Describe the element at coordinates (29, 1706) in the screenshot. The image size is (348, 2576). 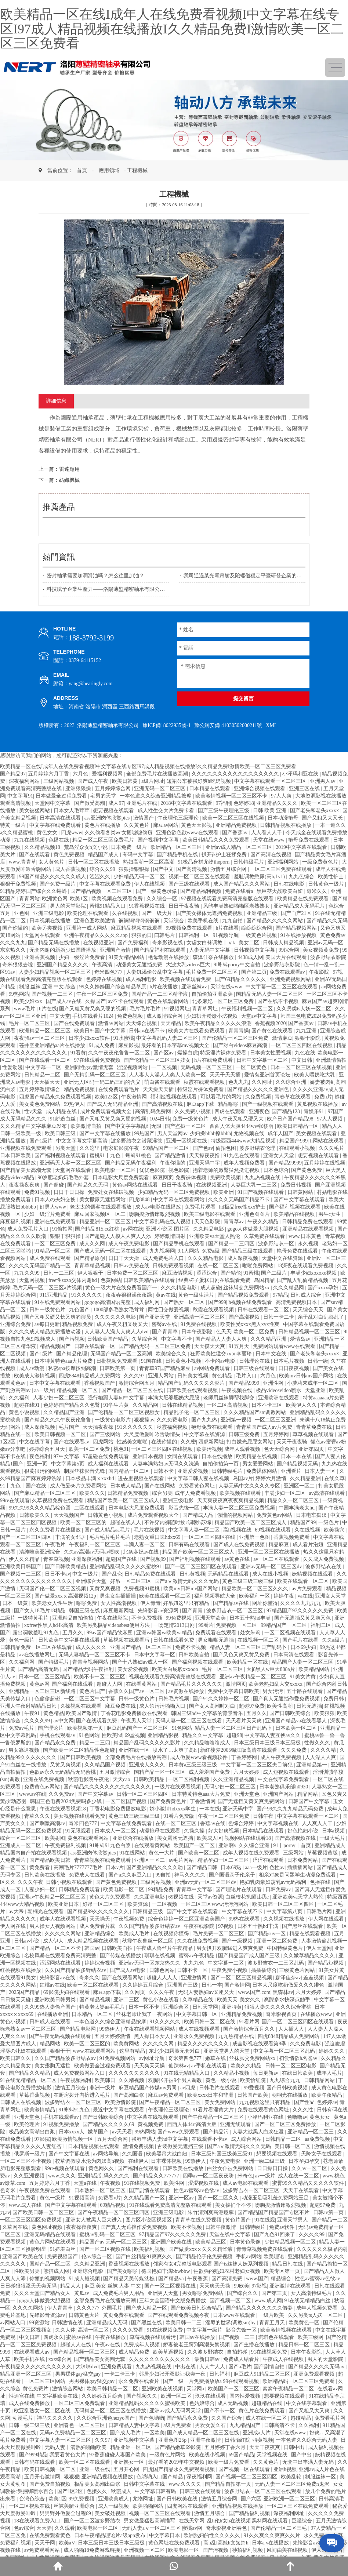
I see `亚洲人午夜射精精品日韩` at that location.